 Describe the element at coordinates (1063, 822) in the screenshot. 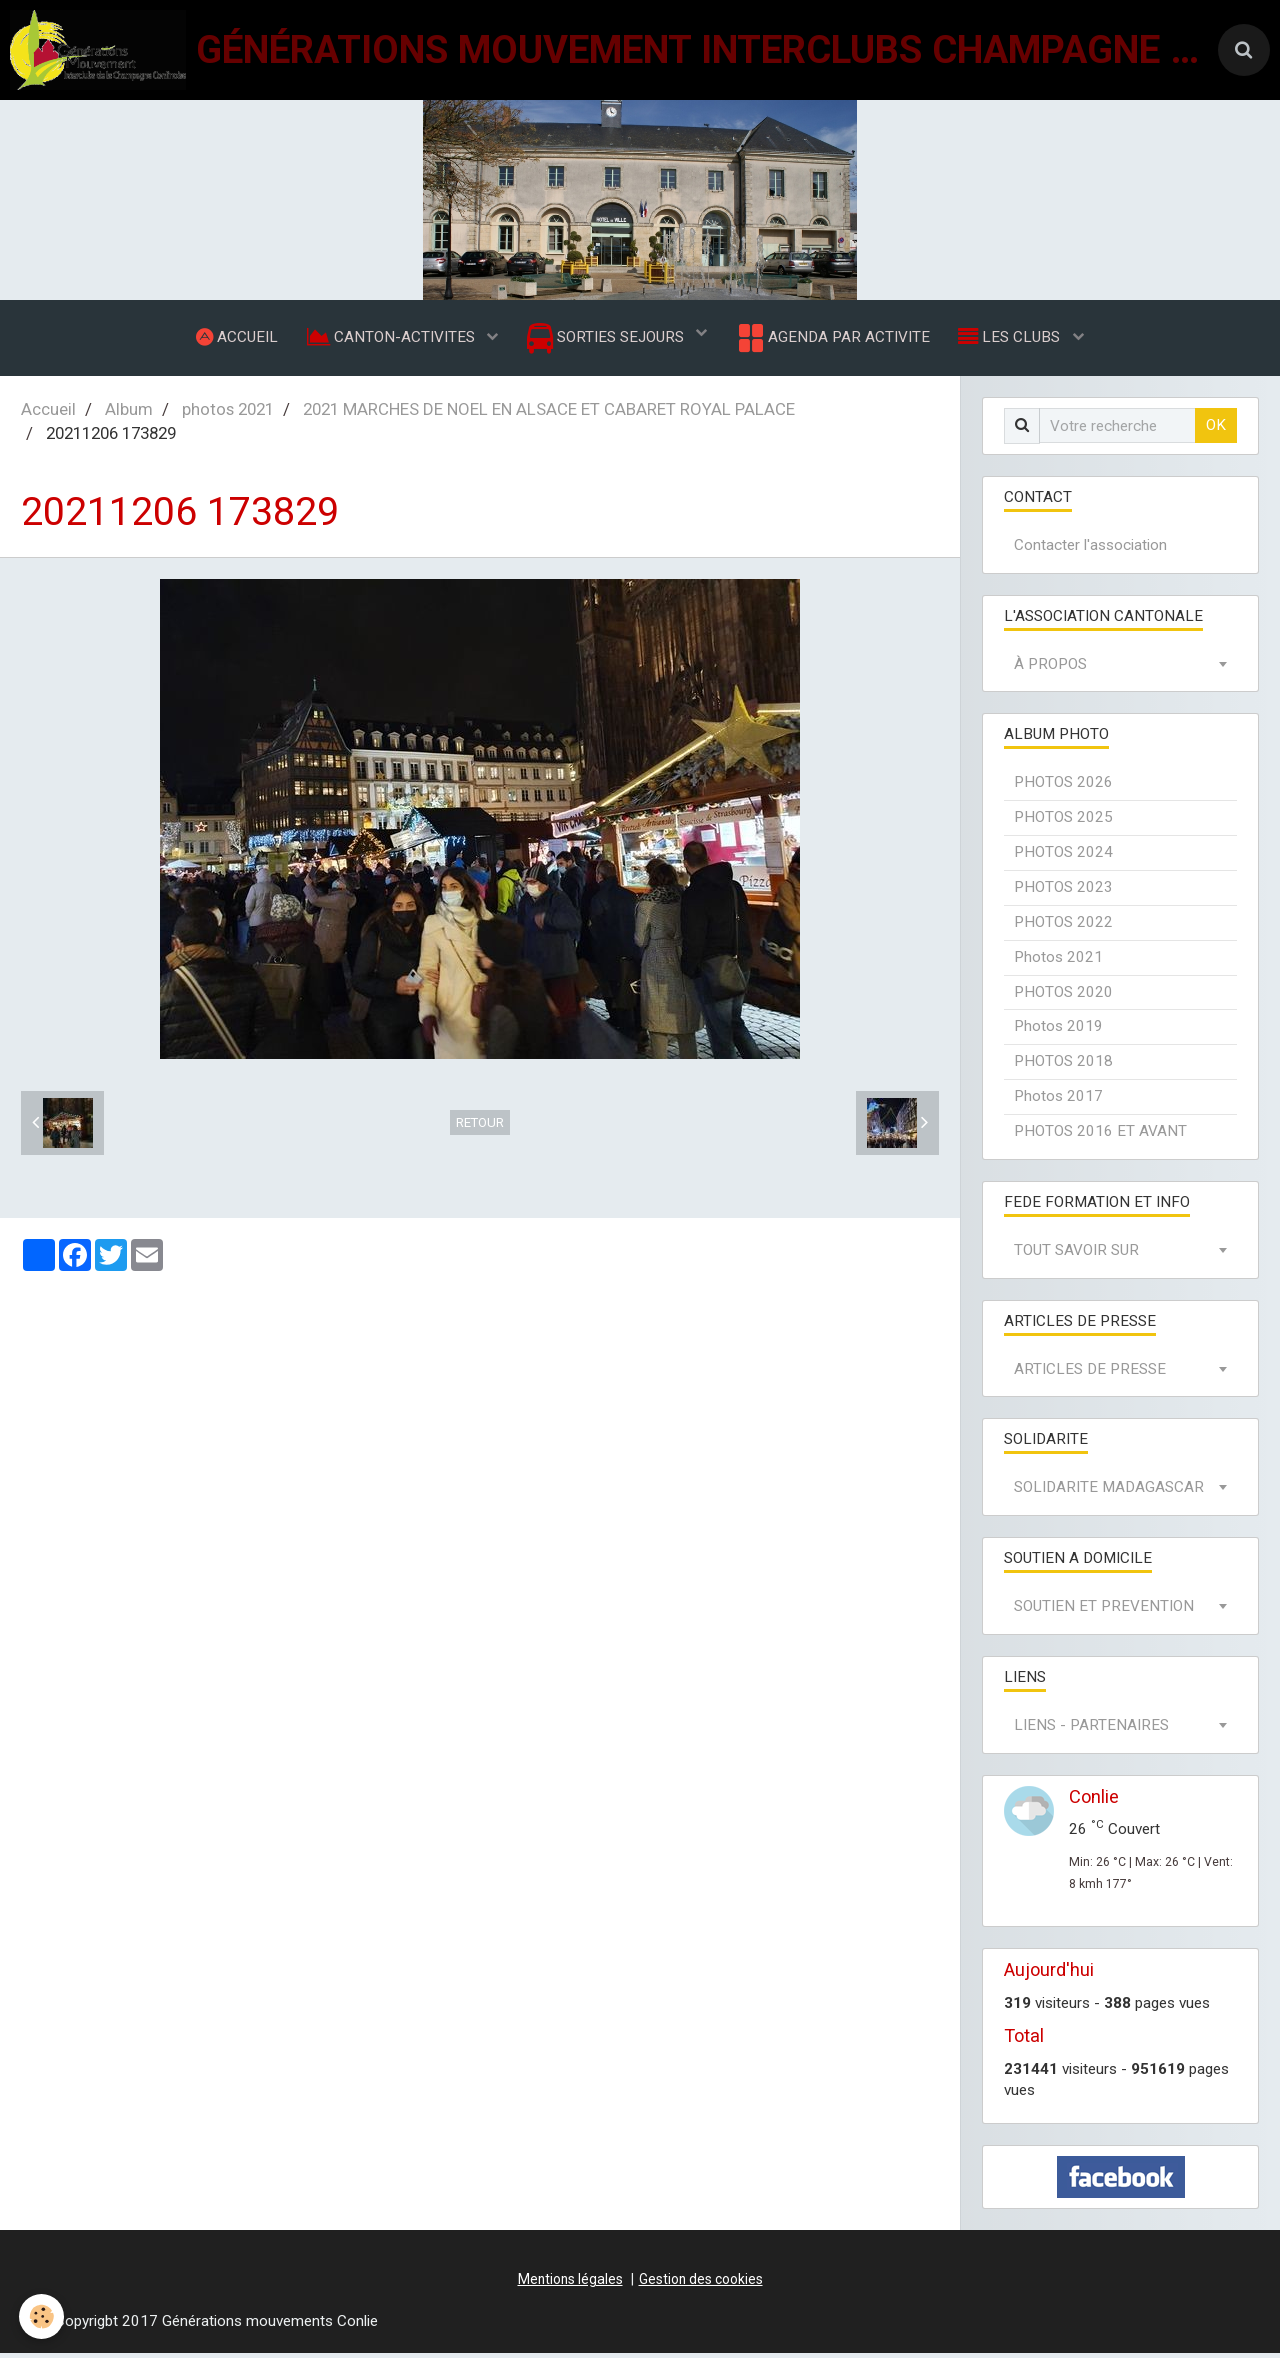

I see `PHOTOS 2025` at that location.